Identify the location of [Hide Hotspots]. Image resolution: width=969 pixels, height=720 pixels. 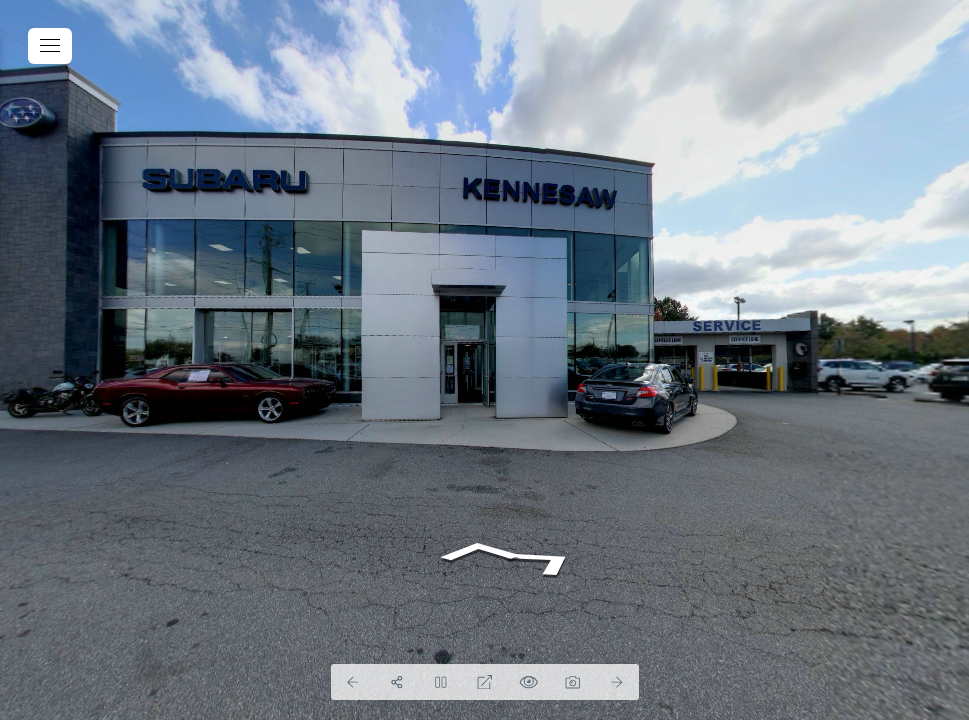
(529, 682).